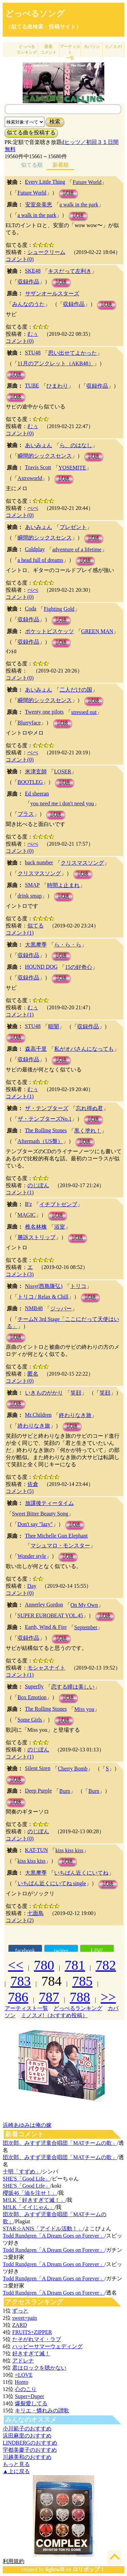  What do you see at coordinates (38, 1185) in the screenshot?
I see `のじぽん` at bounding box center [38, 1185].